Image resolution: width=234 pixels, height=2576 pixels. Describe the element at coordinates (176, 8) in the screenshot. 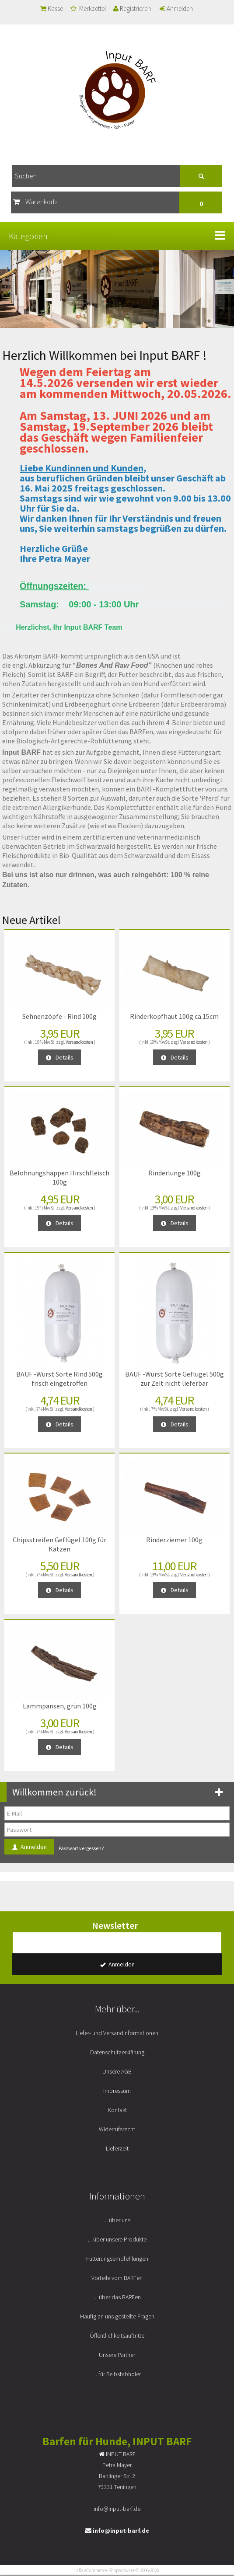

I see `Anmelden` at that location.